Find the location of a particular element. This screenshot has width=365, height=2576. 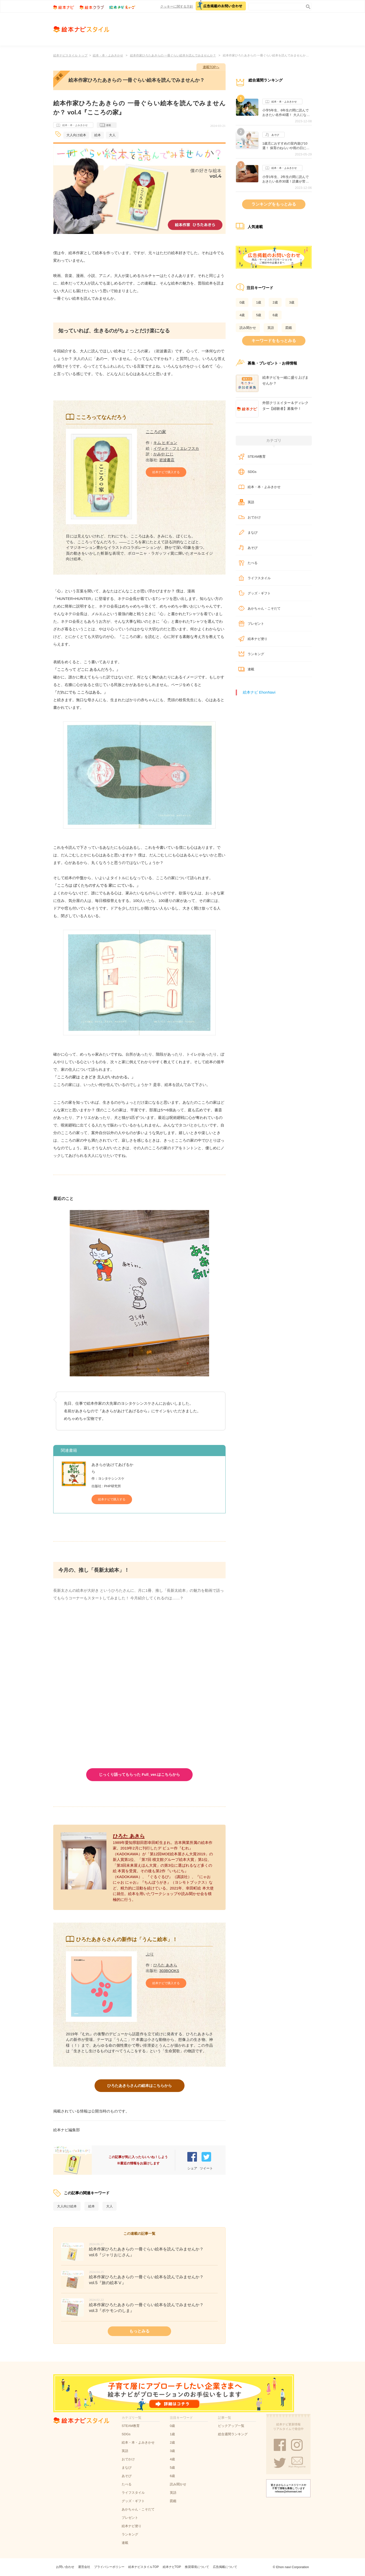

絵本ナビ便り is located at coordinates (257, 639).